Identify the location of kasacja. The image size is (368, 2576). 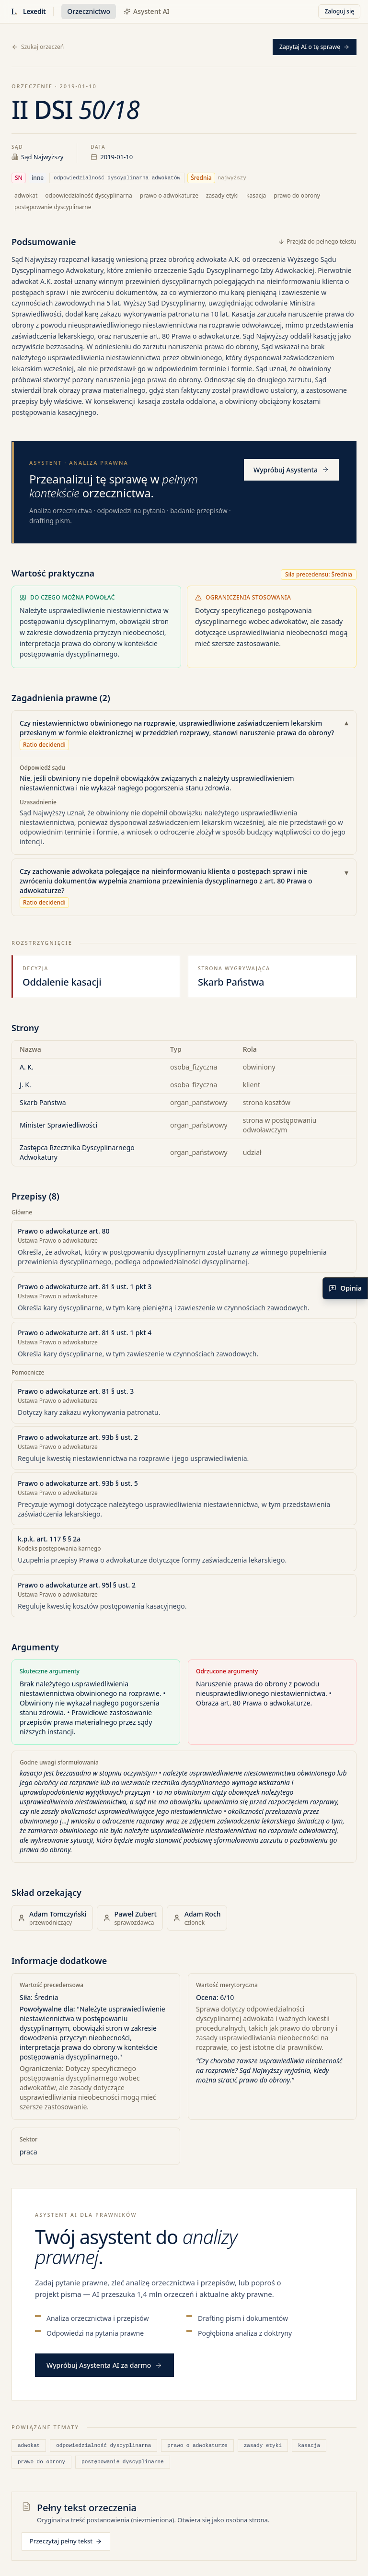
(309, 2445).